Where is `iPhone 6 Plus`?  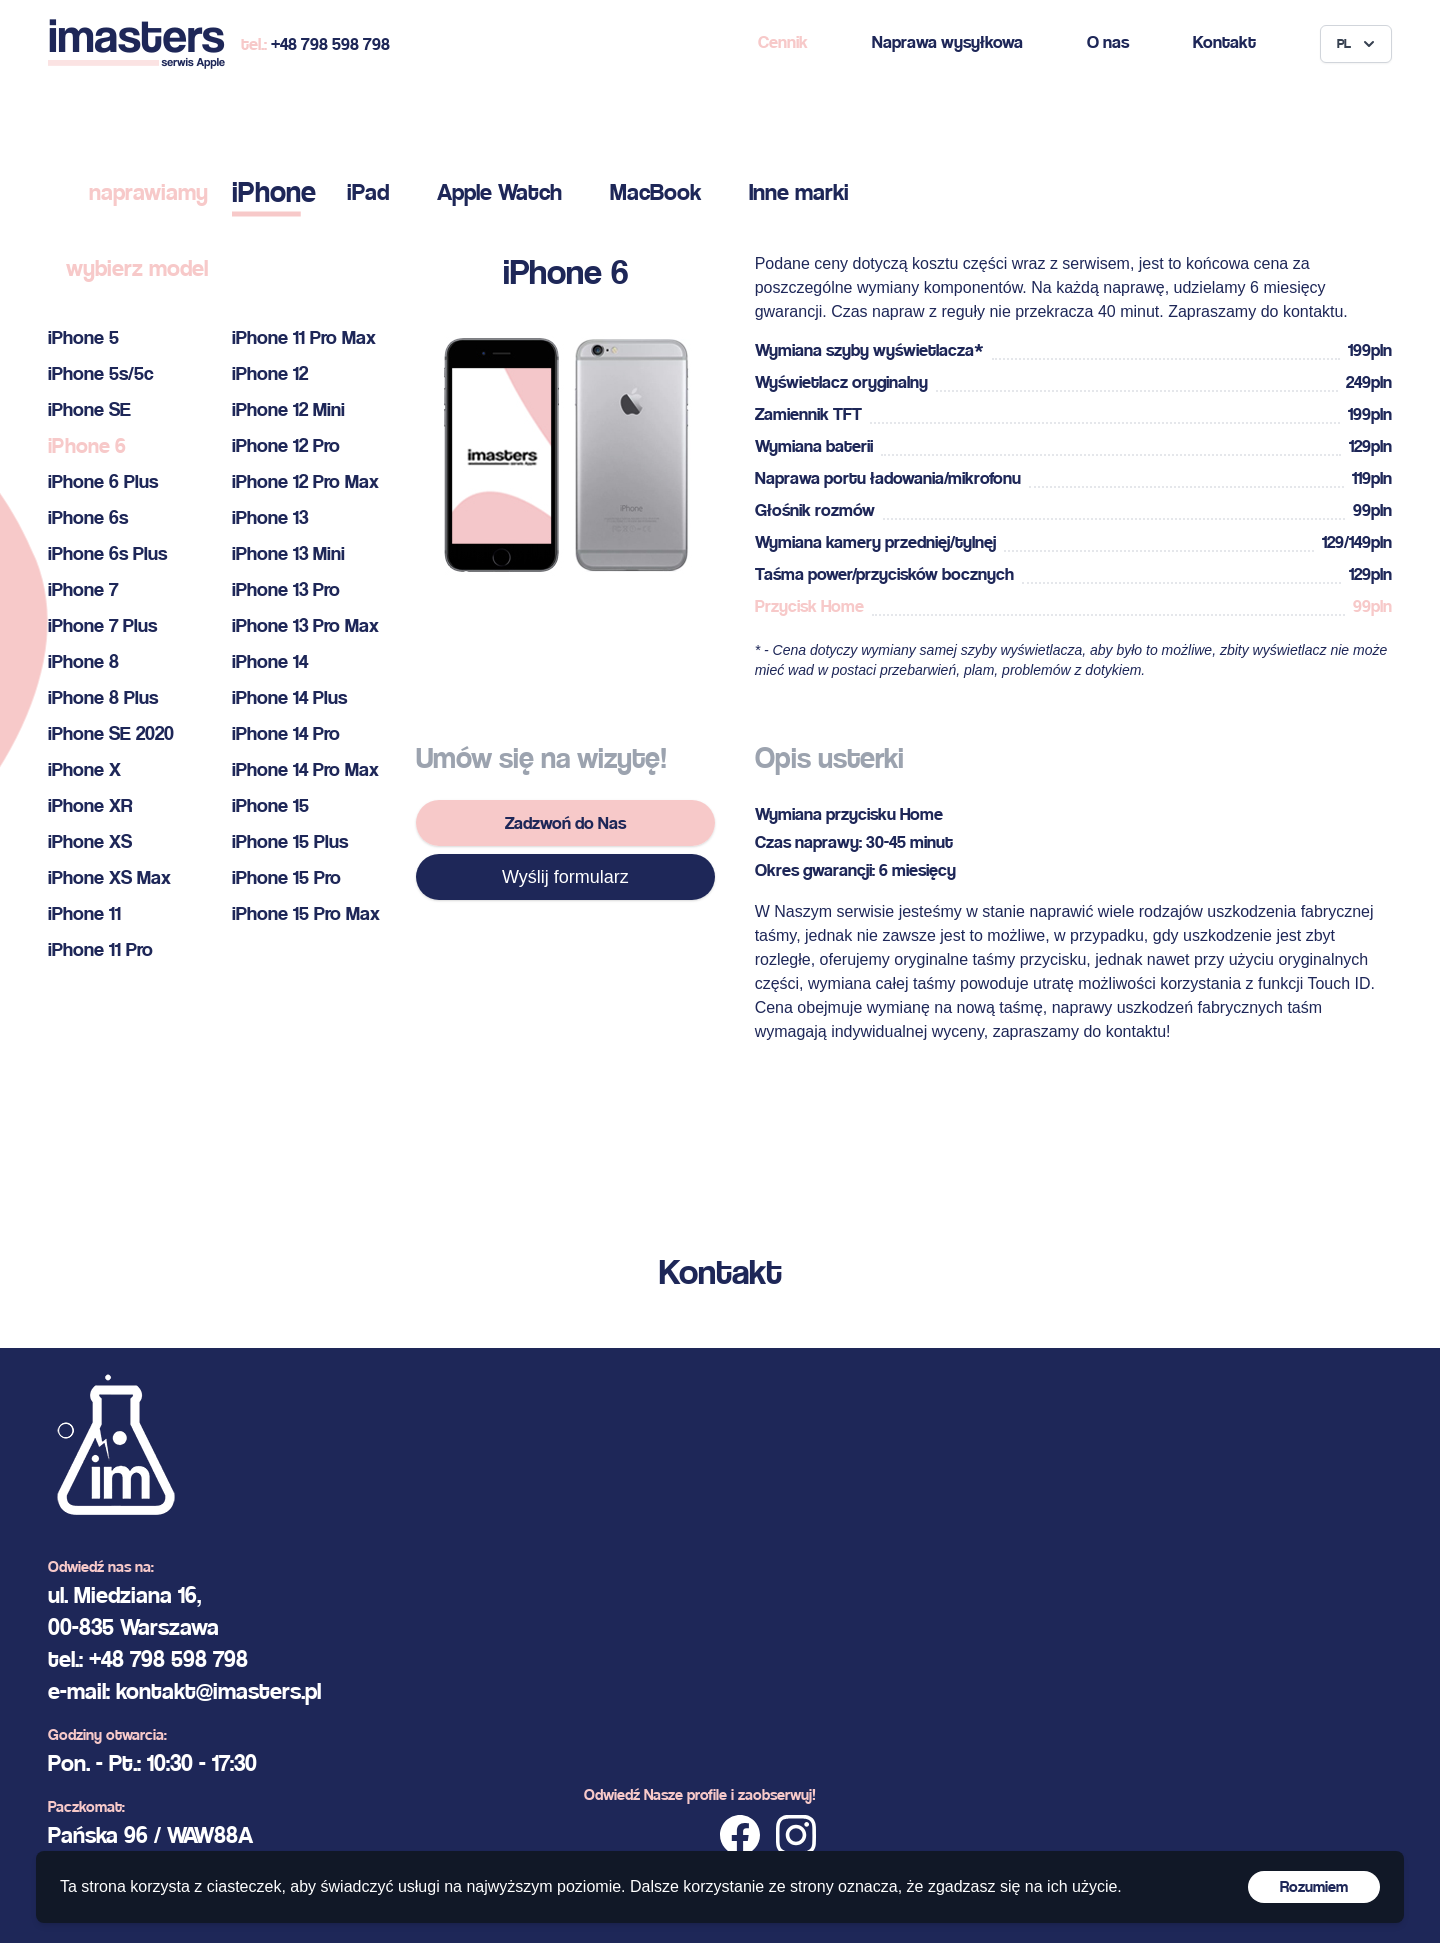 iPhone 6 Plus is located at coordinates (103, 481).